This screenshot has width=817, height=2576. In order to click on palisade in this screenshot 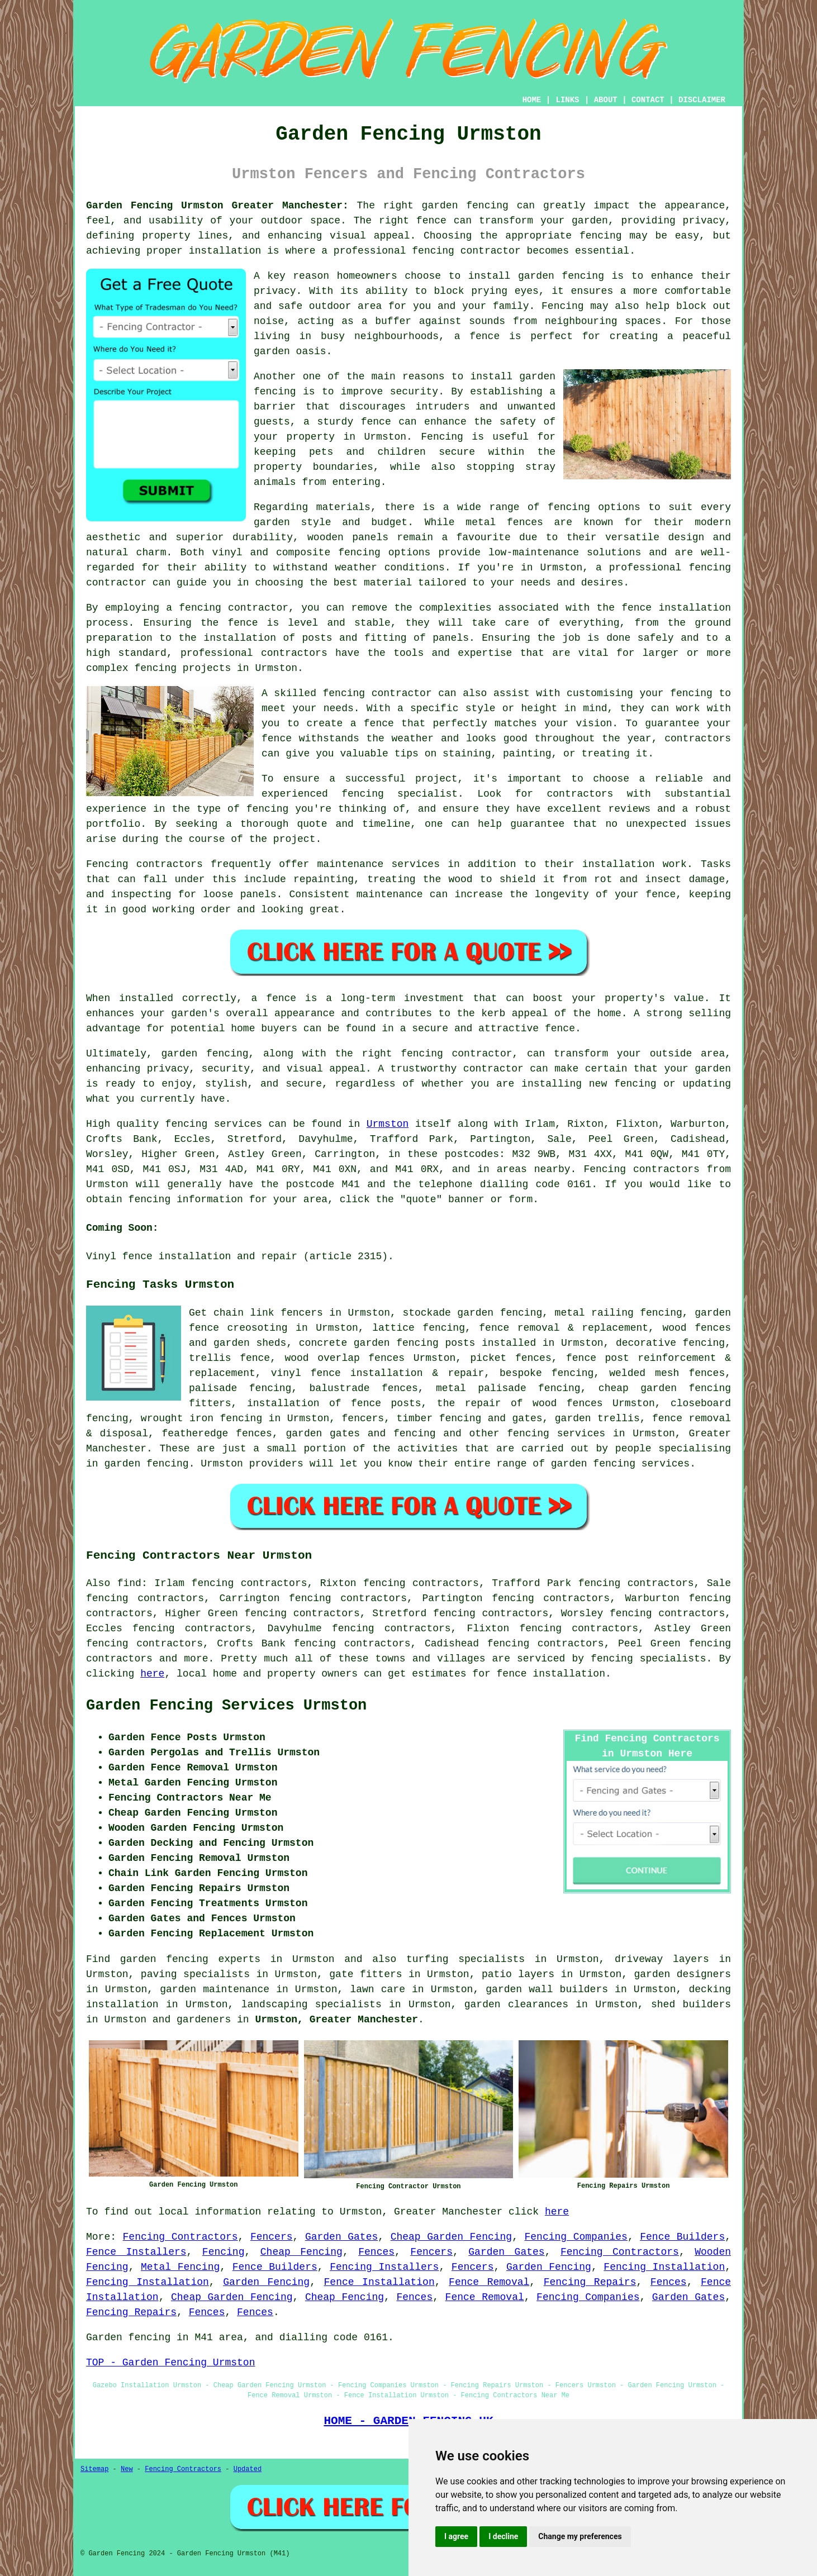, I will do `click(213, 1388)`.